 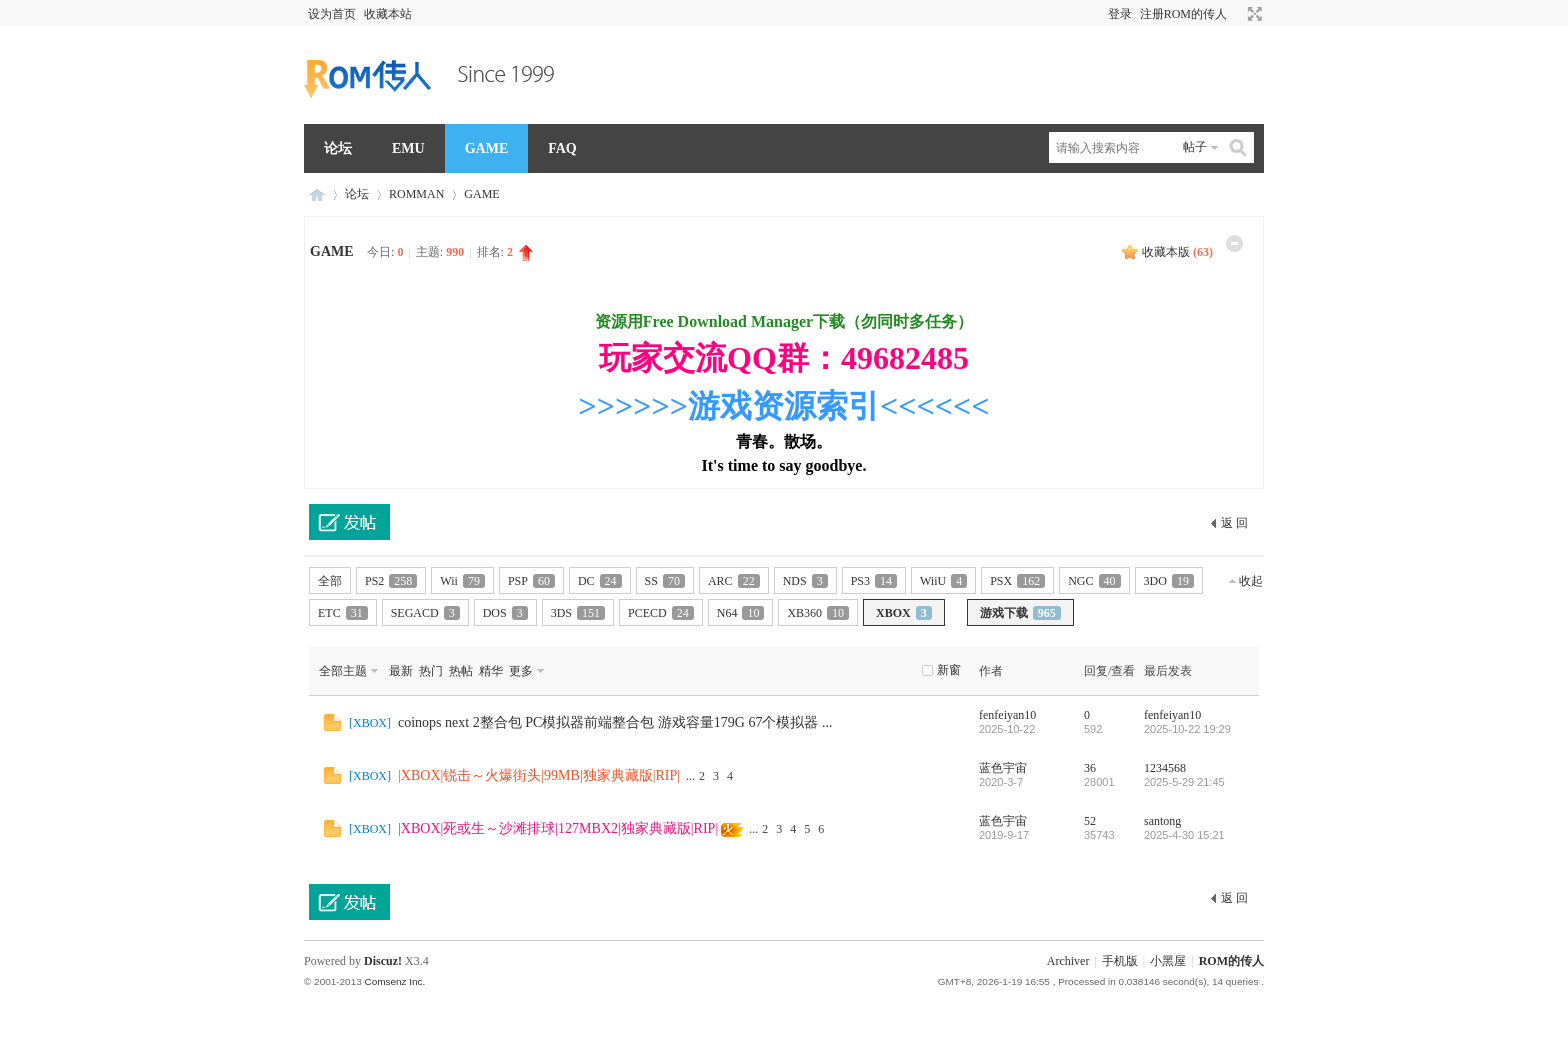 I want to click on ROM的传人, so click(x=317, y=194).